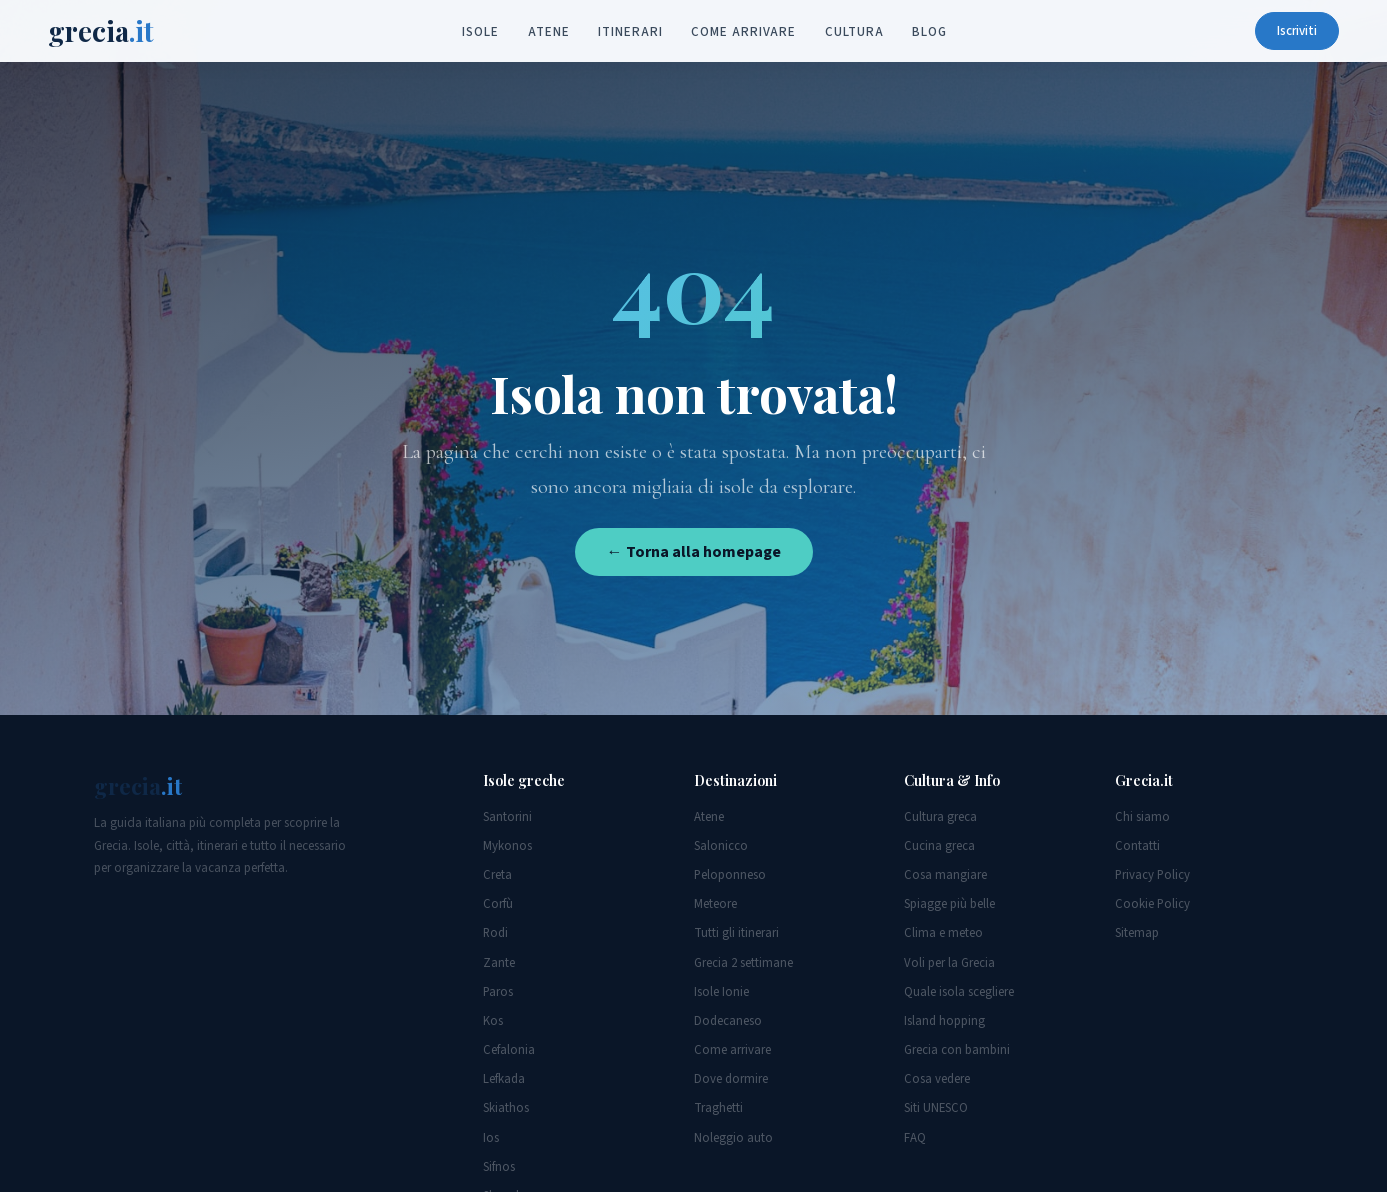  What do you see at coordinates (939, 846) in the screenshot?
I see `Cucina greca` at bounding box center [939, 846].